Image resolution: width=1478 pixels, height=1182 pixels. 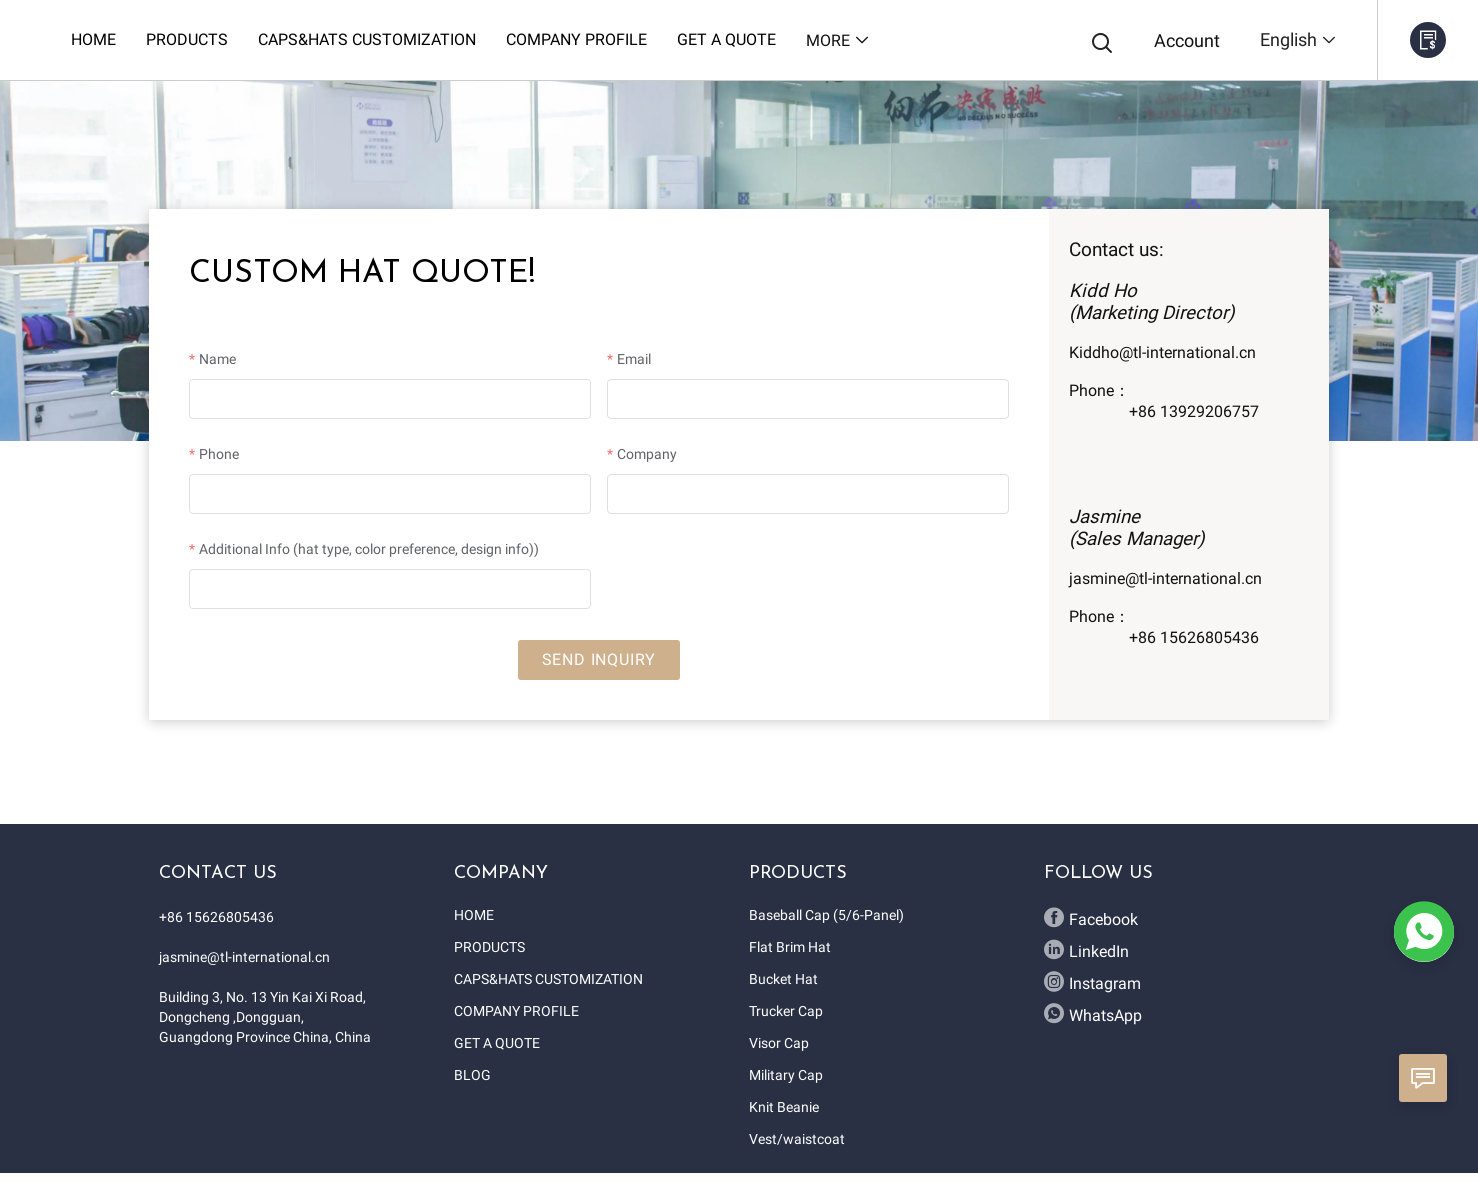 What do you see at coordinates (784, 1107) in the screenshot?
I see `Knit Beanie` at bounding box center [784, 1107].